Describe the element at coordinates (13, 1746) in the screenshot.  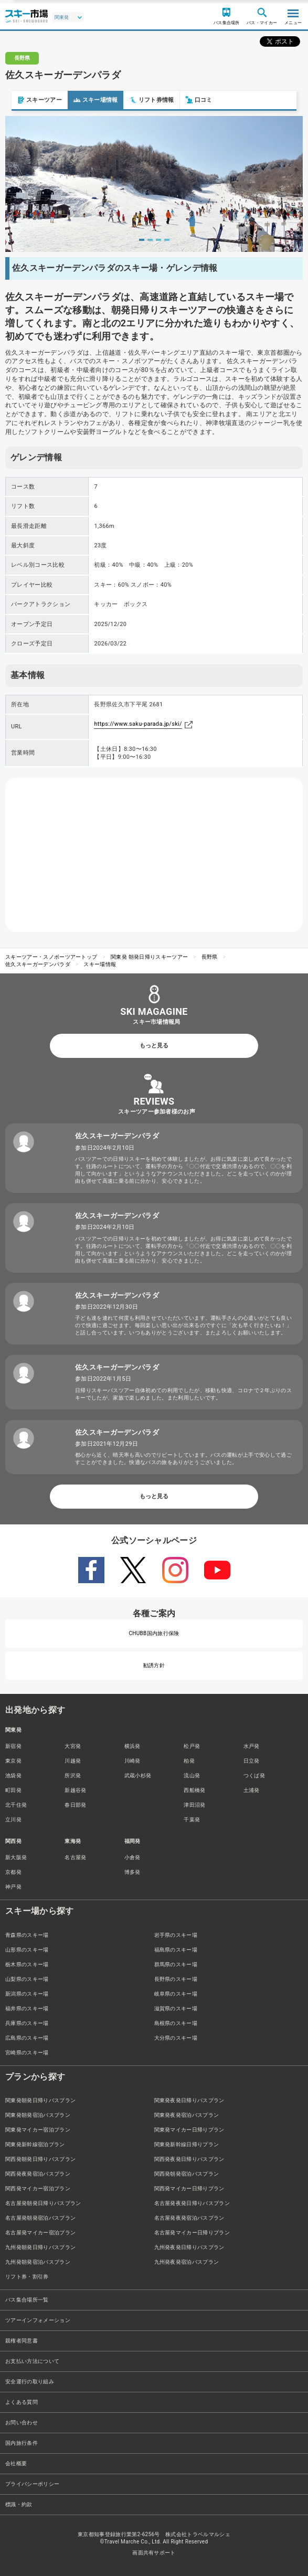
I see `新宿発` at that location.